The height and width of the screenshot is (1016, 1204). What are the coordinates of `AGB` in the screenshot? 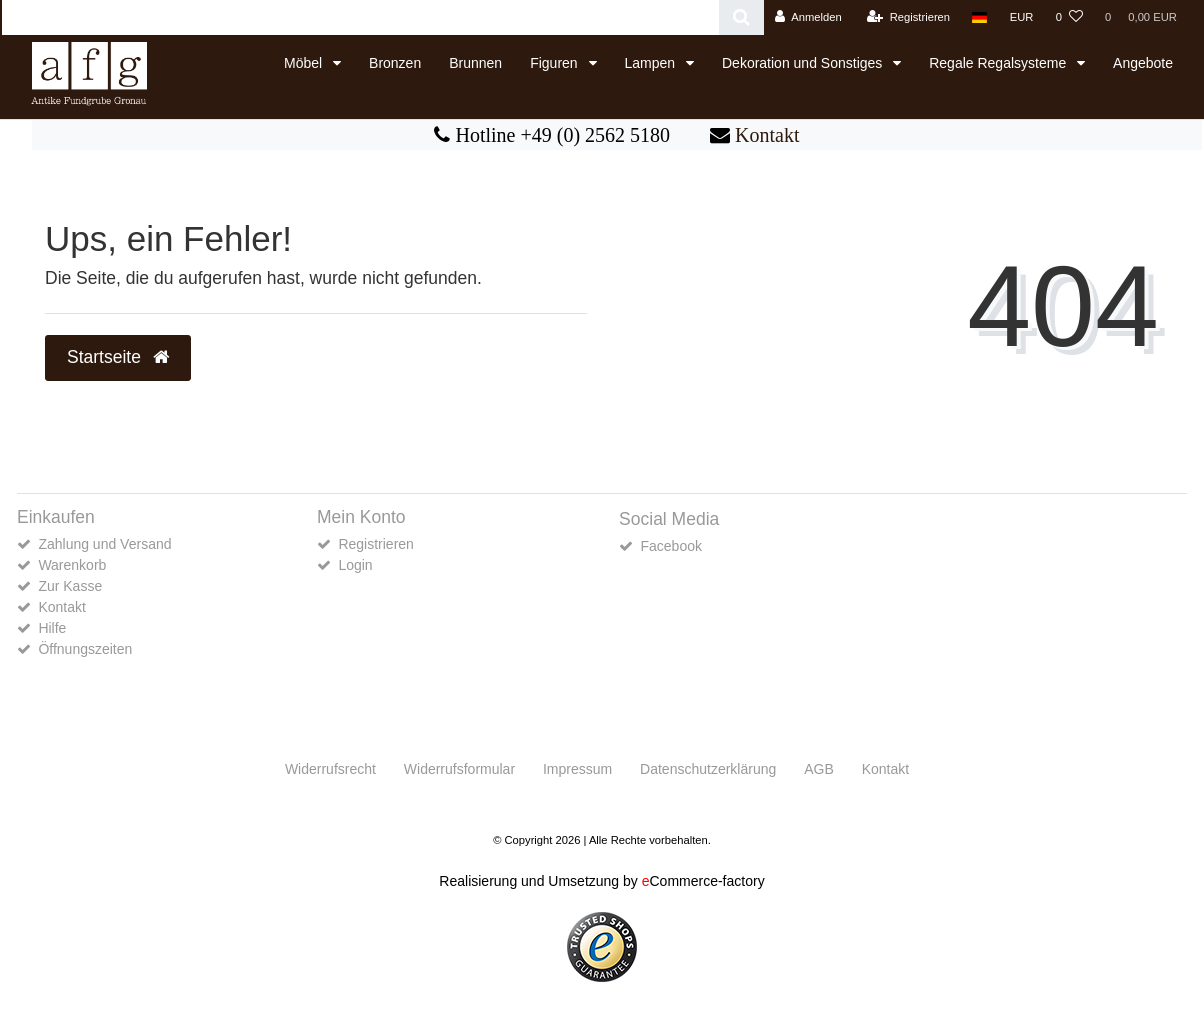 It's located at (819, 769).